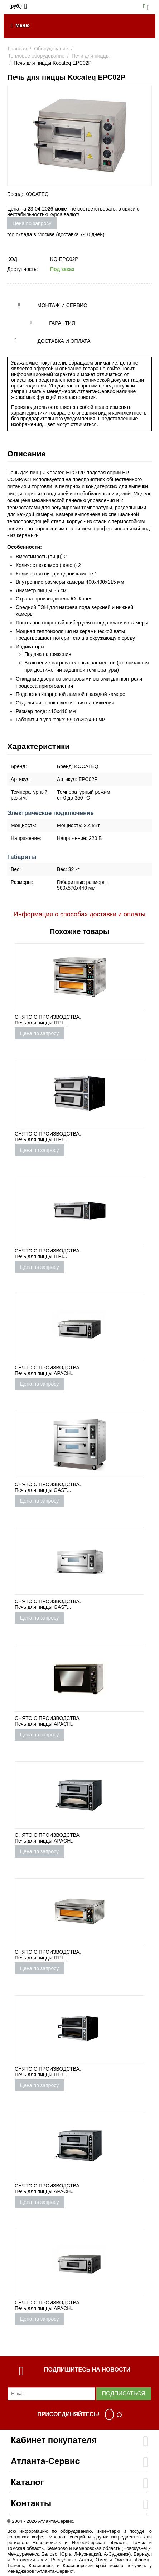 This screenshot has width=159, height=2576. Describe the element at coordinates (47, 1370) in the screenshot. I see `СНЯТО С ПРОИЗВОДСТВА Печь для пиццы APACH...` at that location.